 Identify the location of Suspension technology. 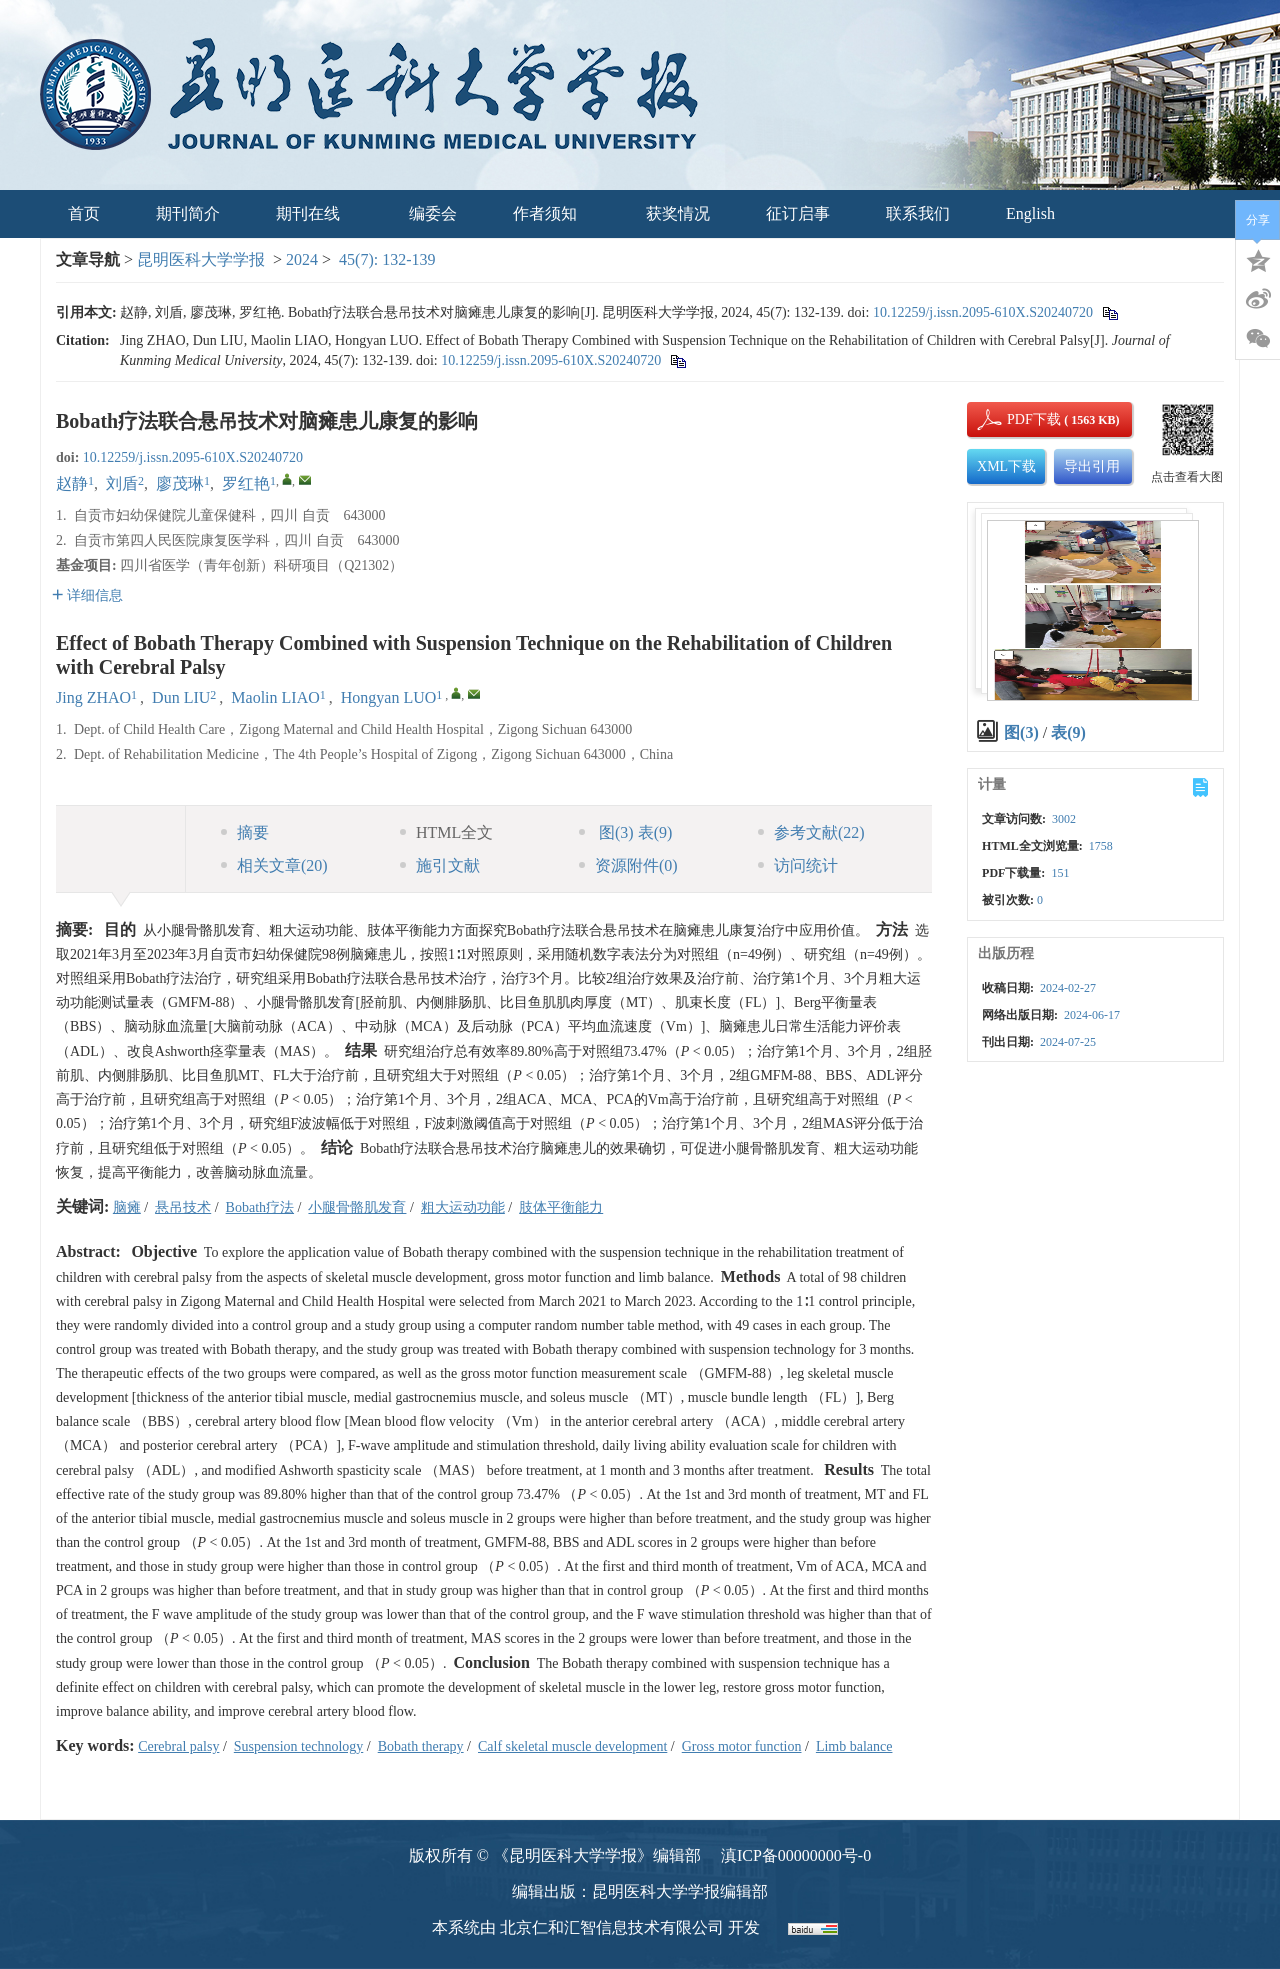
(299, 1746).